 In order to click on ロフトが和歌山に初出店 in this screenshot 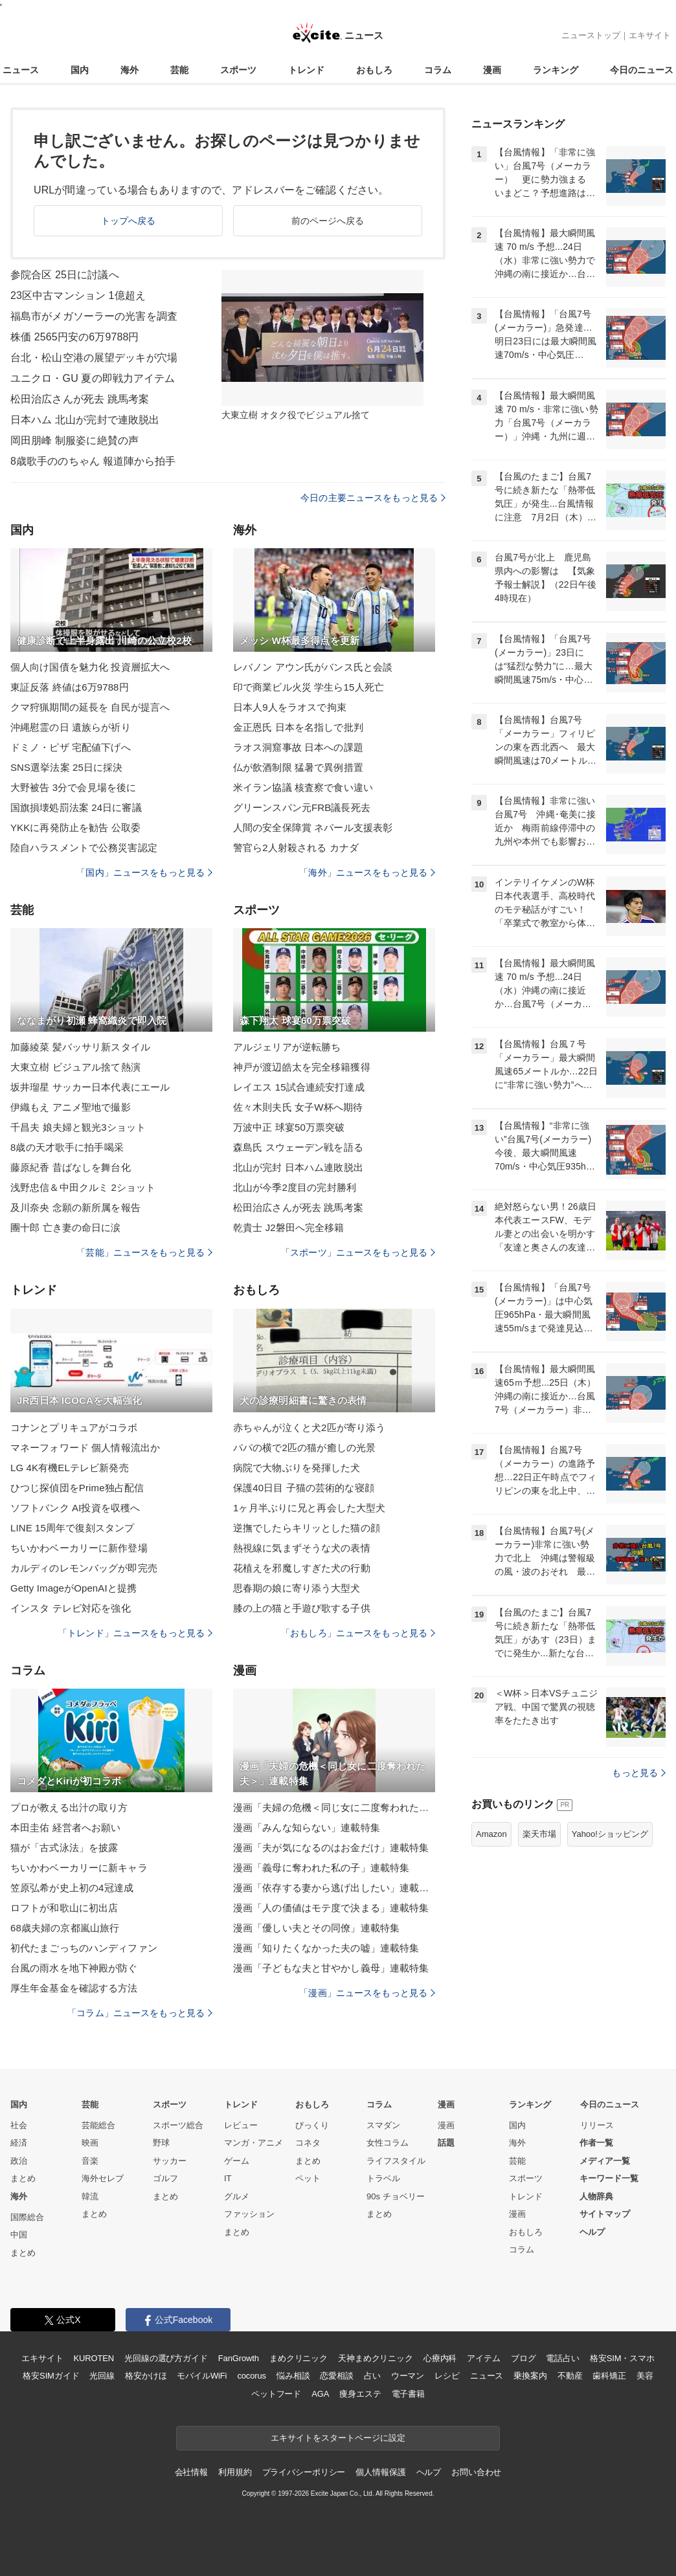, I will do `click(64, 1907)`.